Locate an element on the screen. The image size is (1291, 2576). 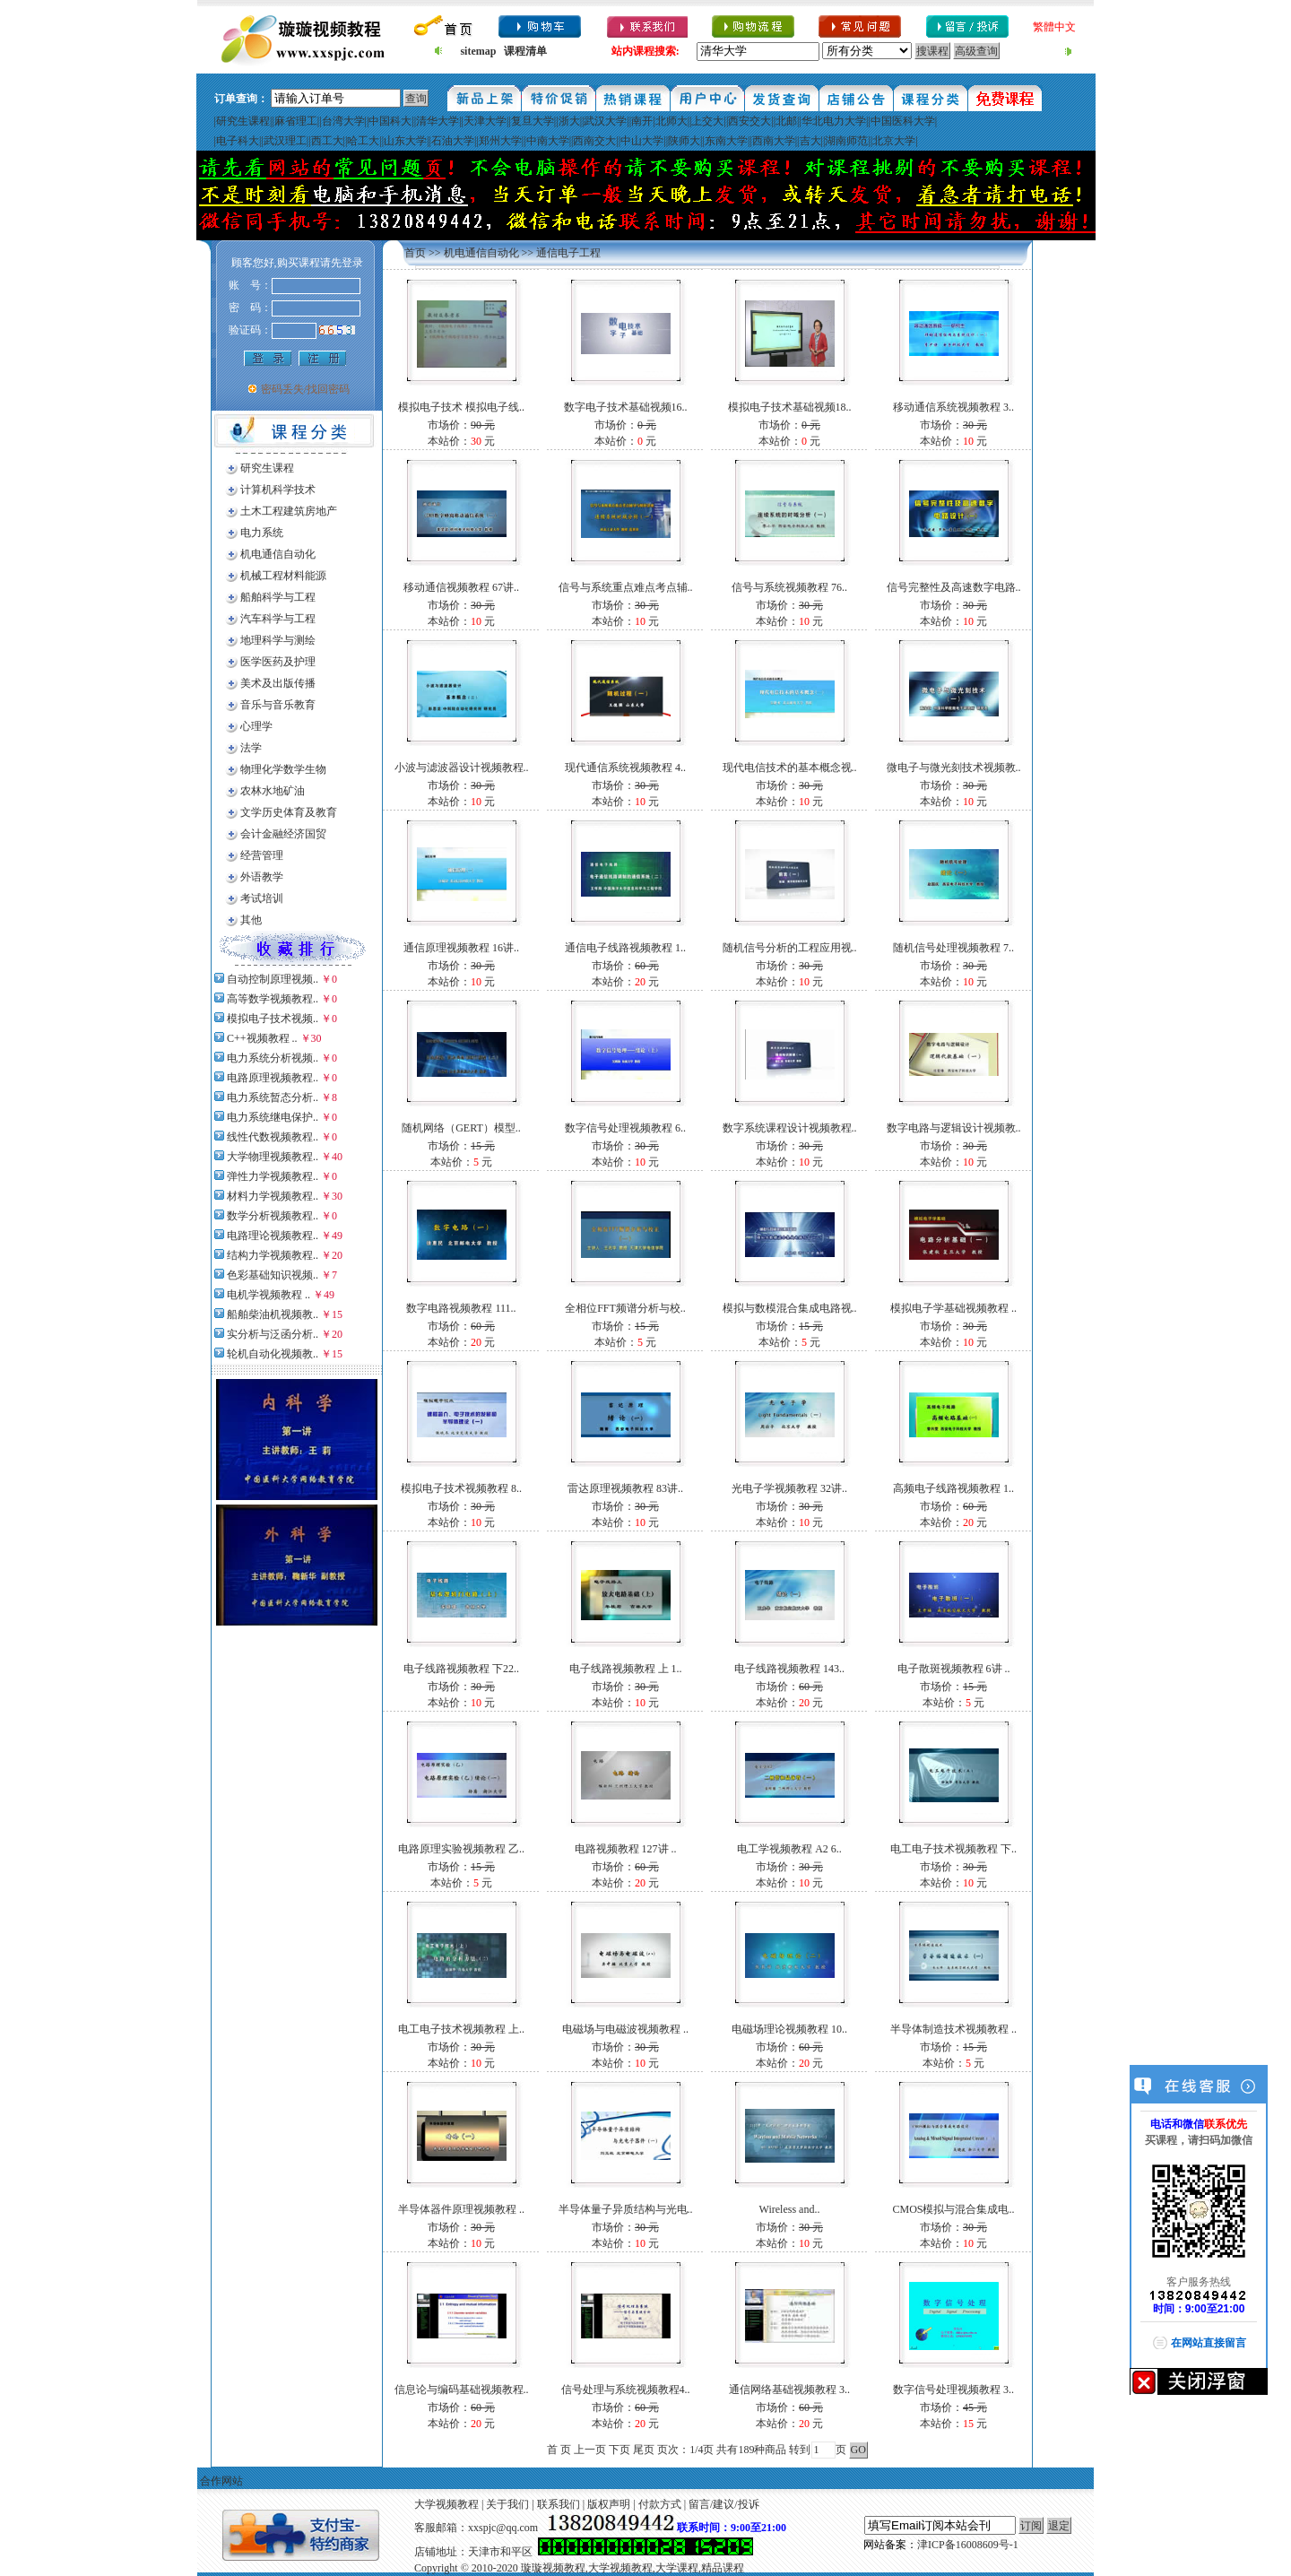
西工大 is located at coordinates (327, 140).